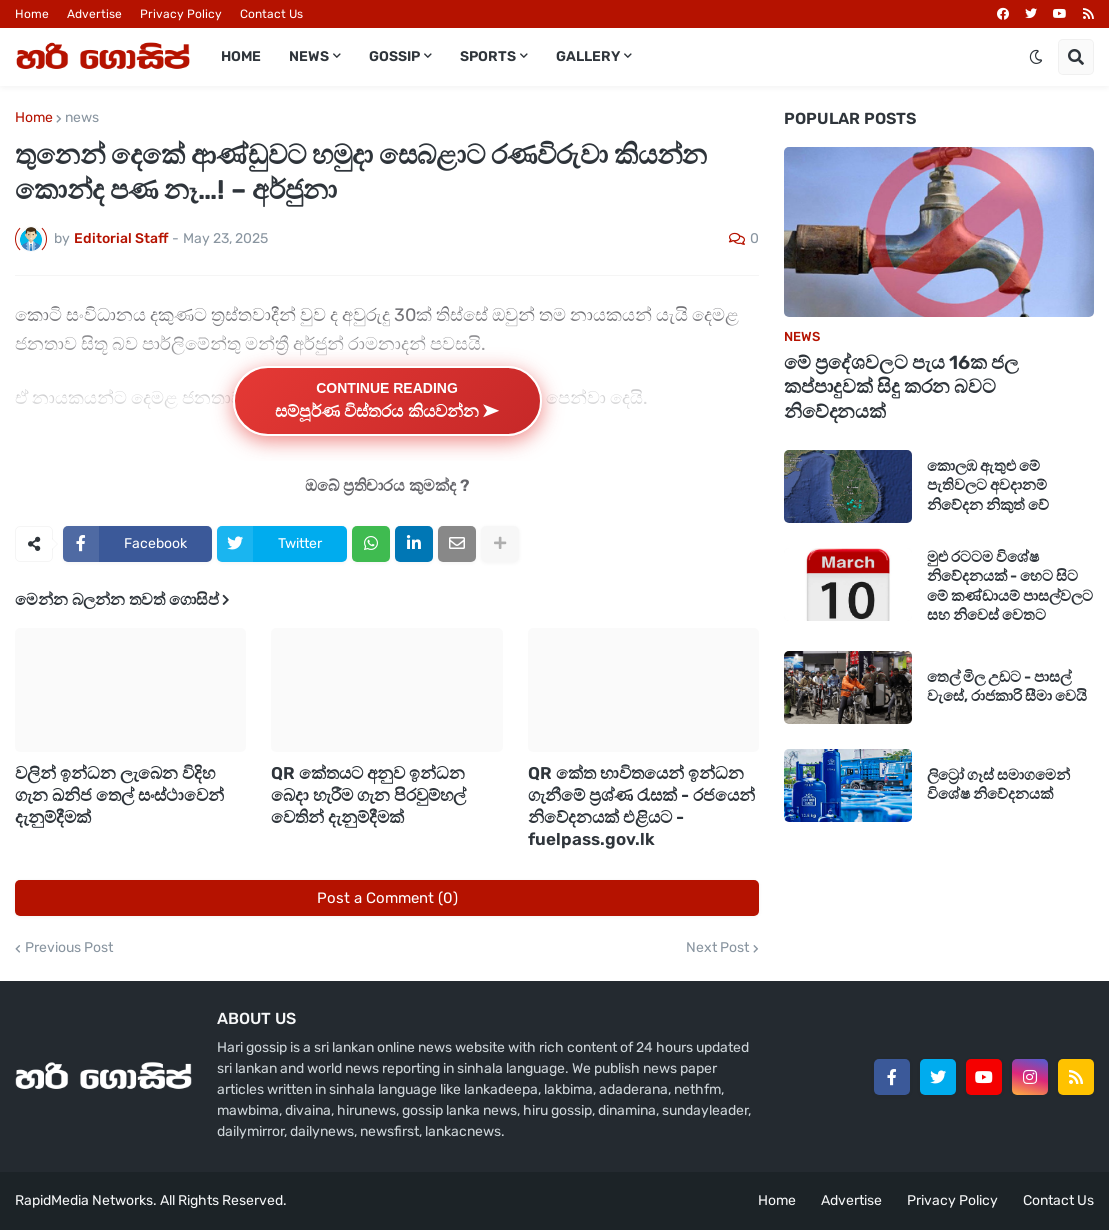 The height and width of the screenshot is (1230, 1109). I want to click on QR කේතයට අනුව ඉන්ධන බෙදා හැරීම ගැන පිරවුම්හල් වෙතින් දැනුම්දීමක්, so click(368, 795).